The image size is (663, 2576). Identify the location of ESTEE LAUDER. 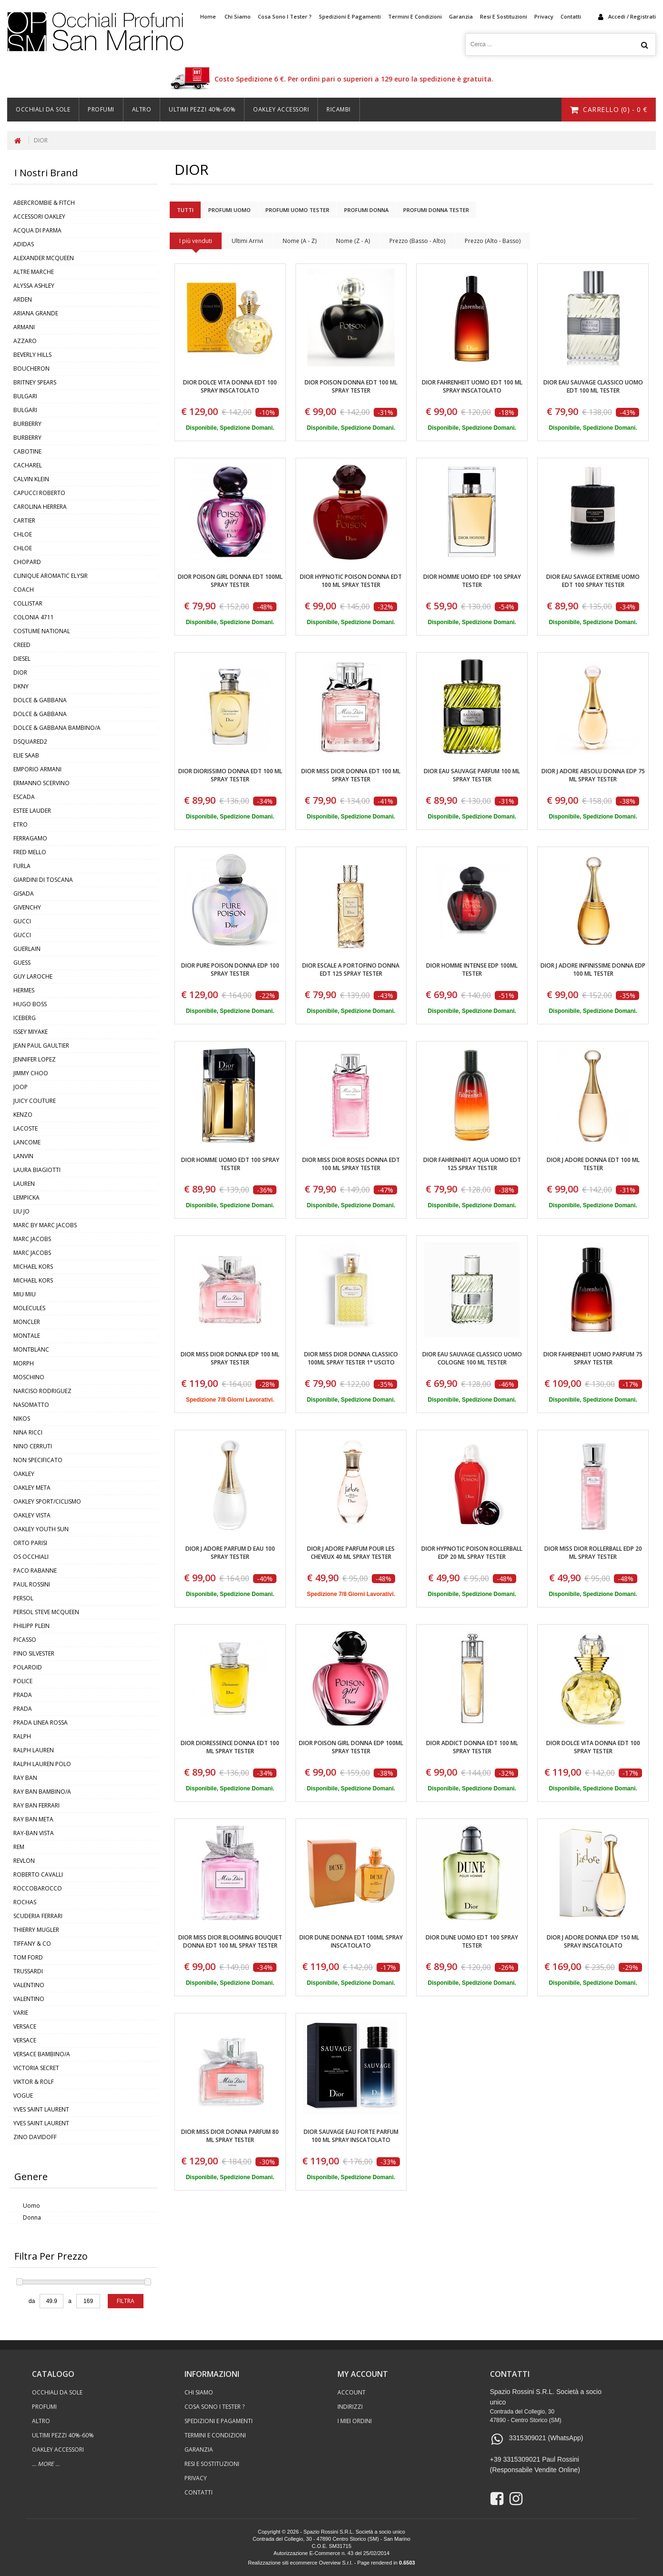
(32, 811).